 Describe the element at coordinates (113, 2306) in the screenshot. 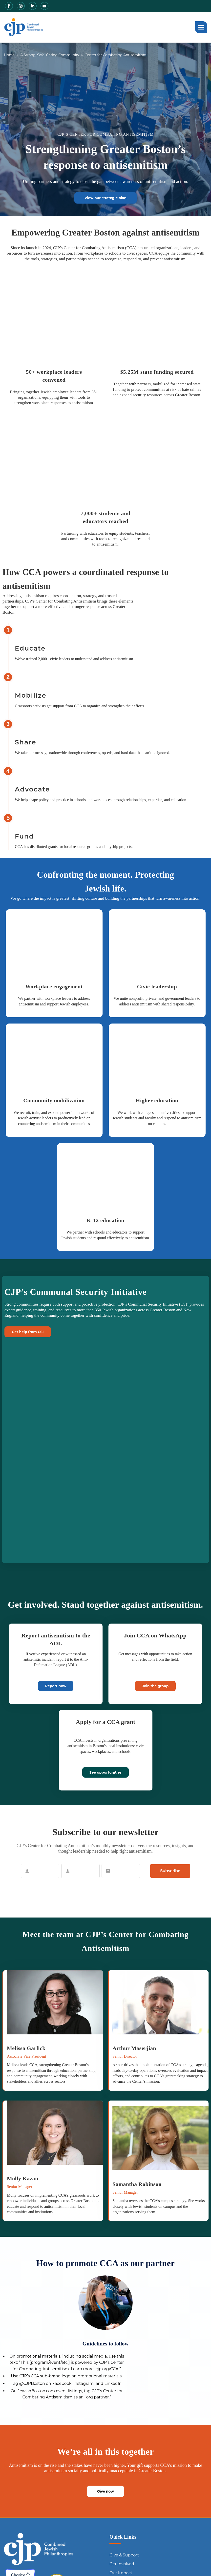

I see `LinkedIn.` at that location.